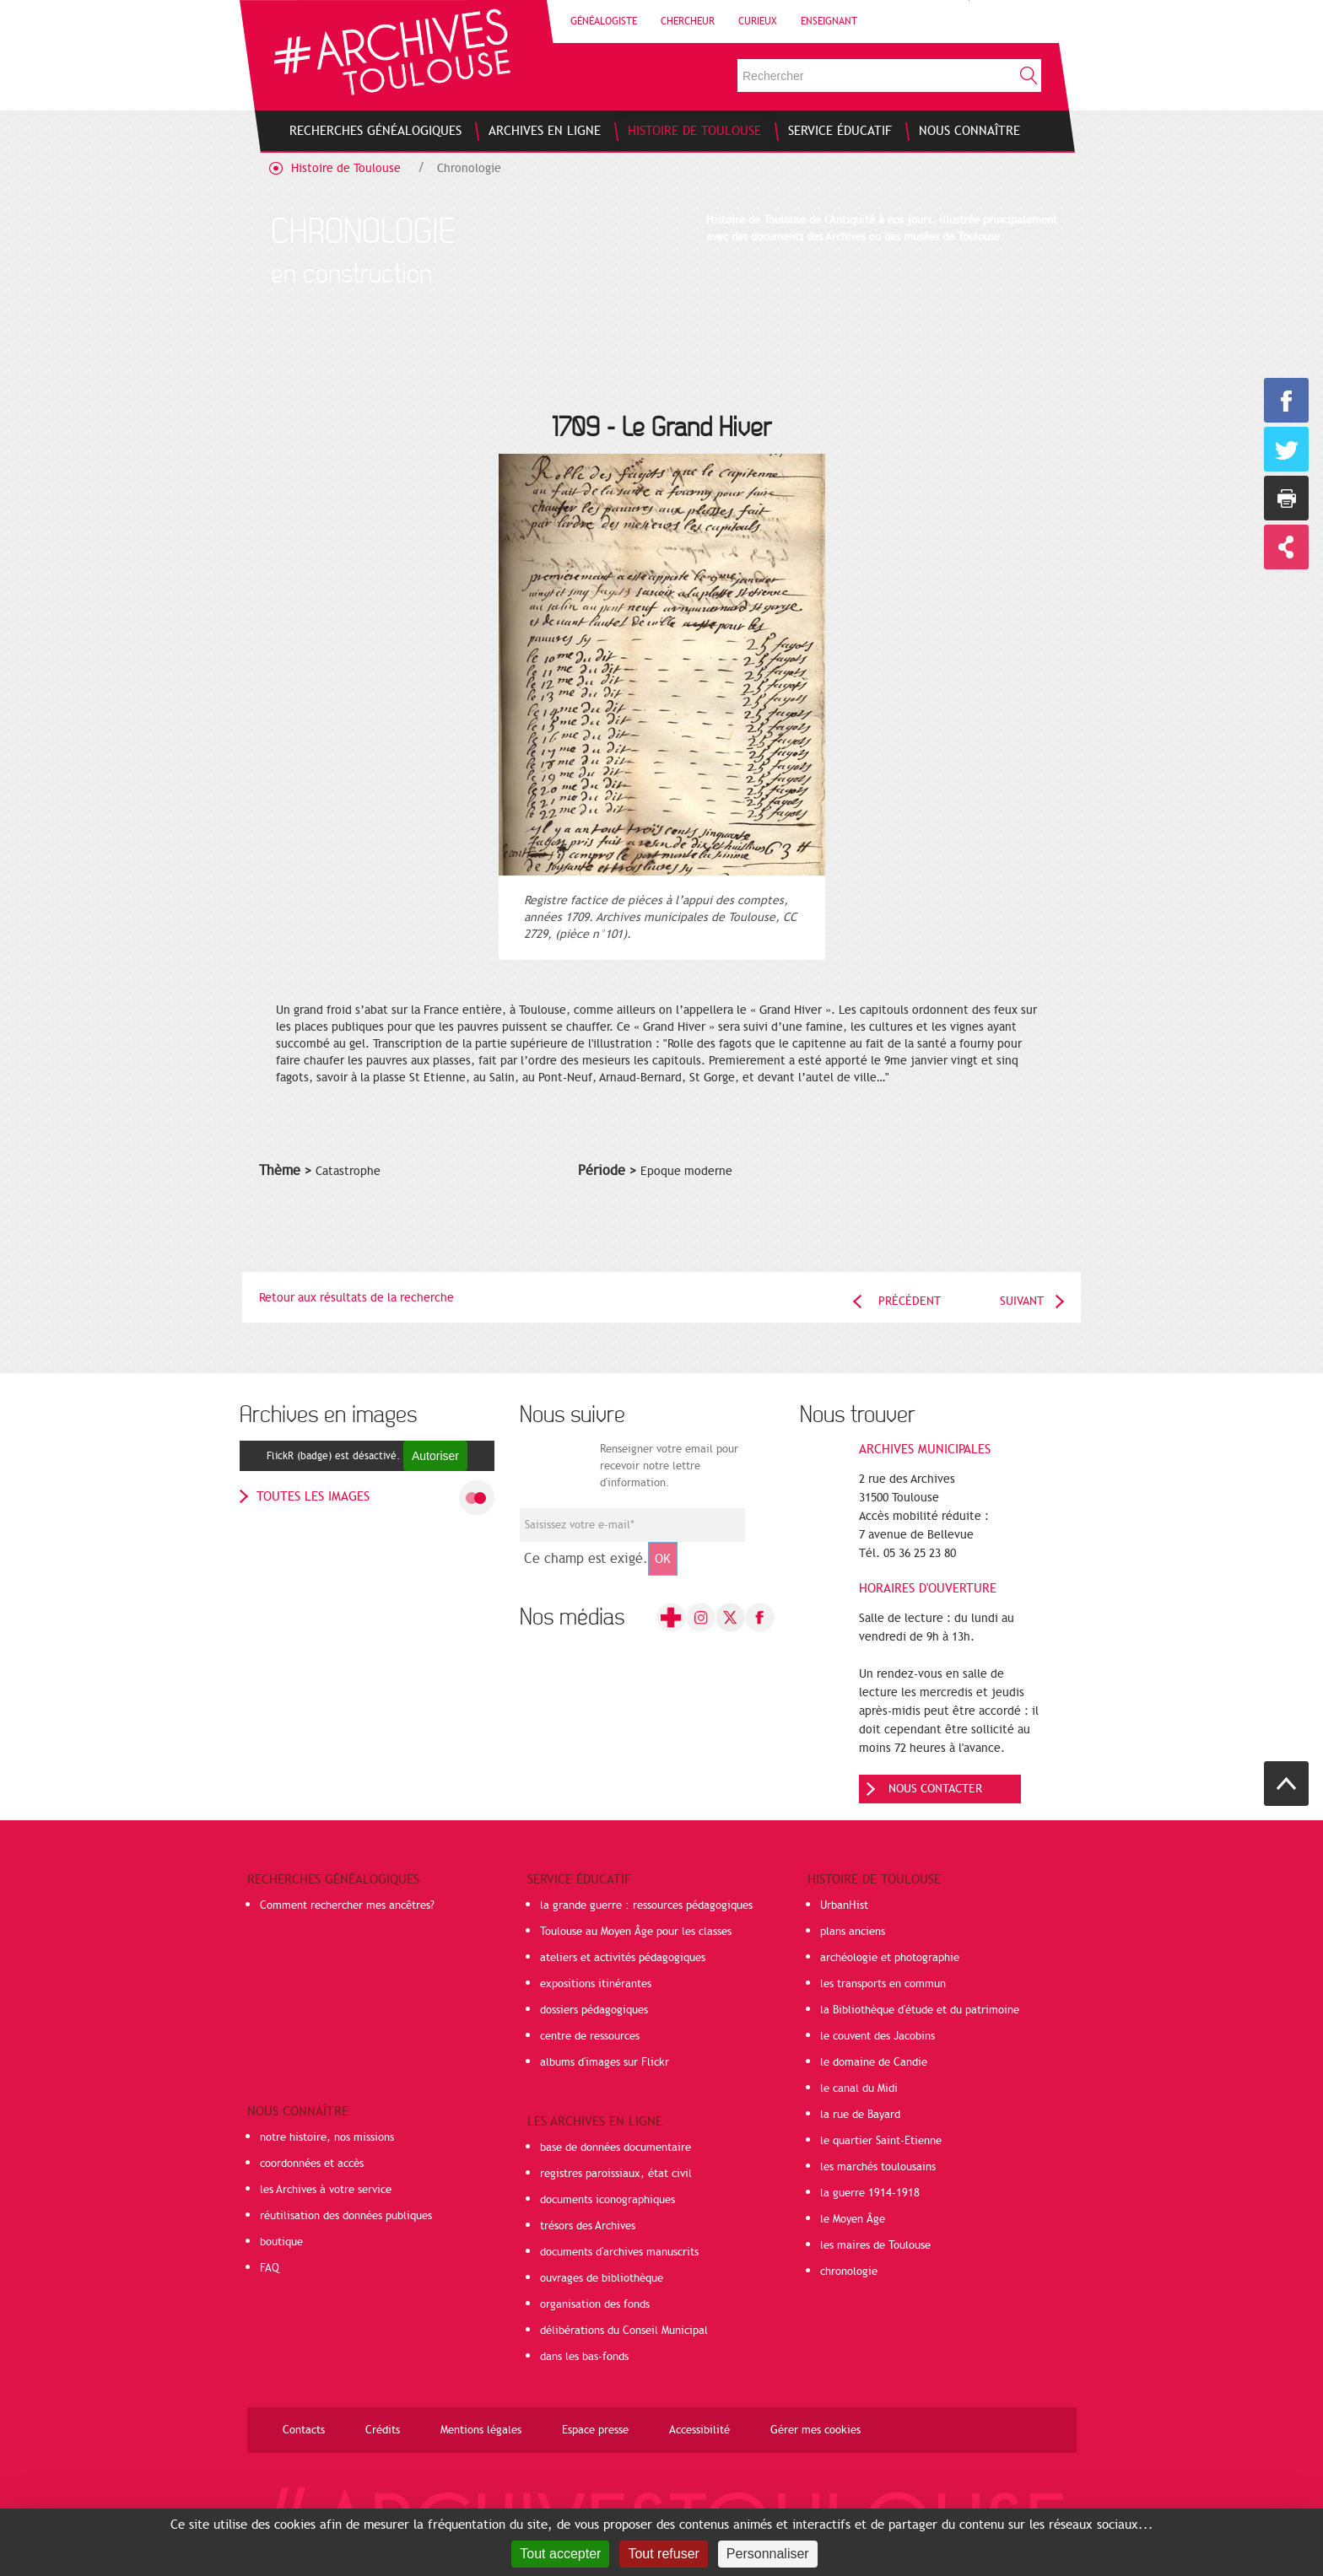  What do you see at coordinates (327, 2137) in the screenshot?
I see `notre histoire, nos missions` at bounding box center [327, 2137].